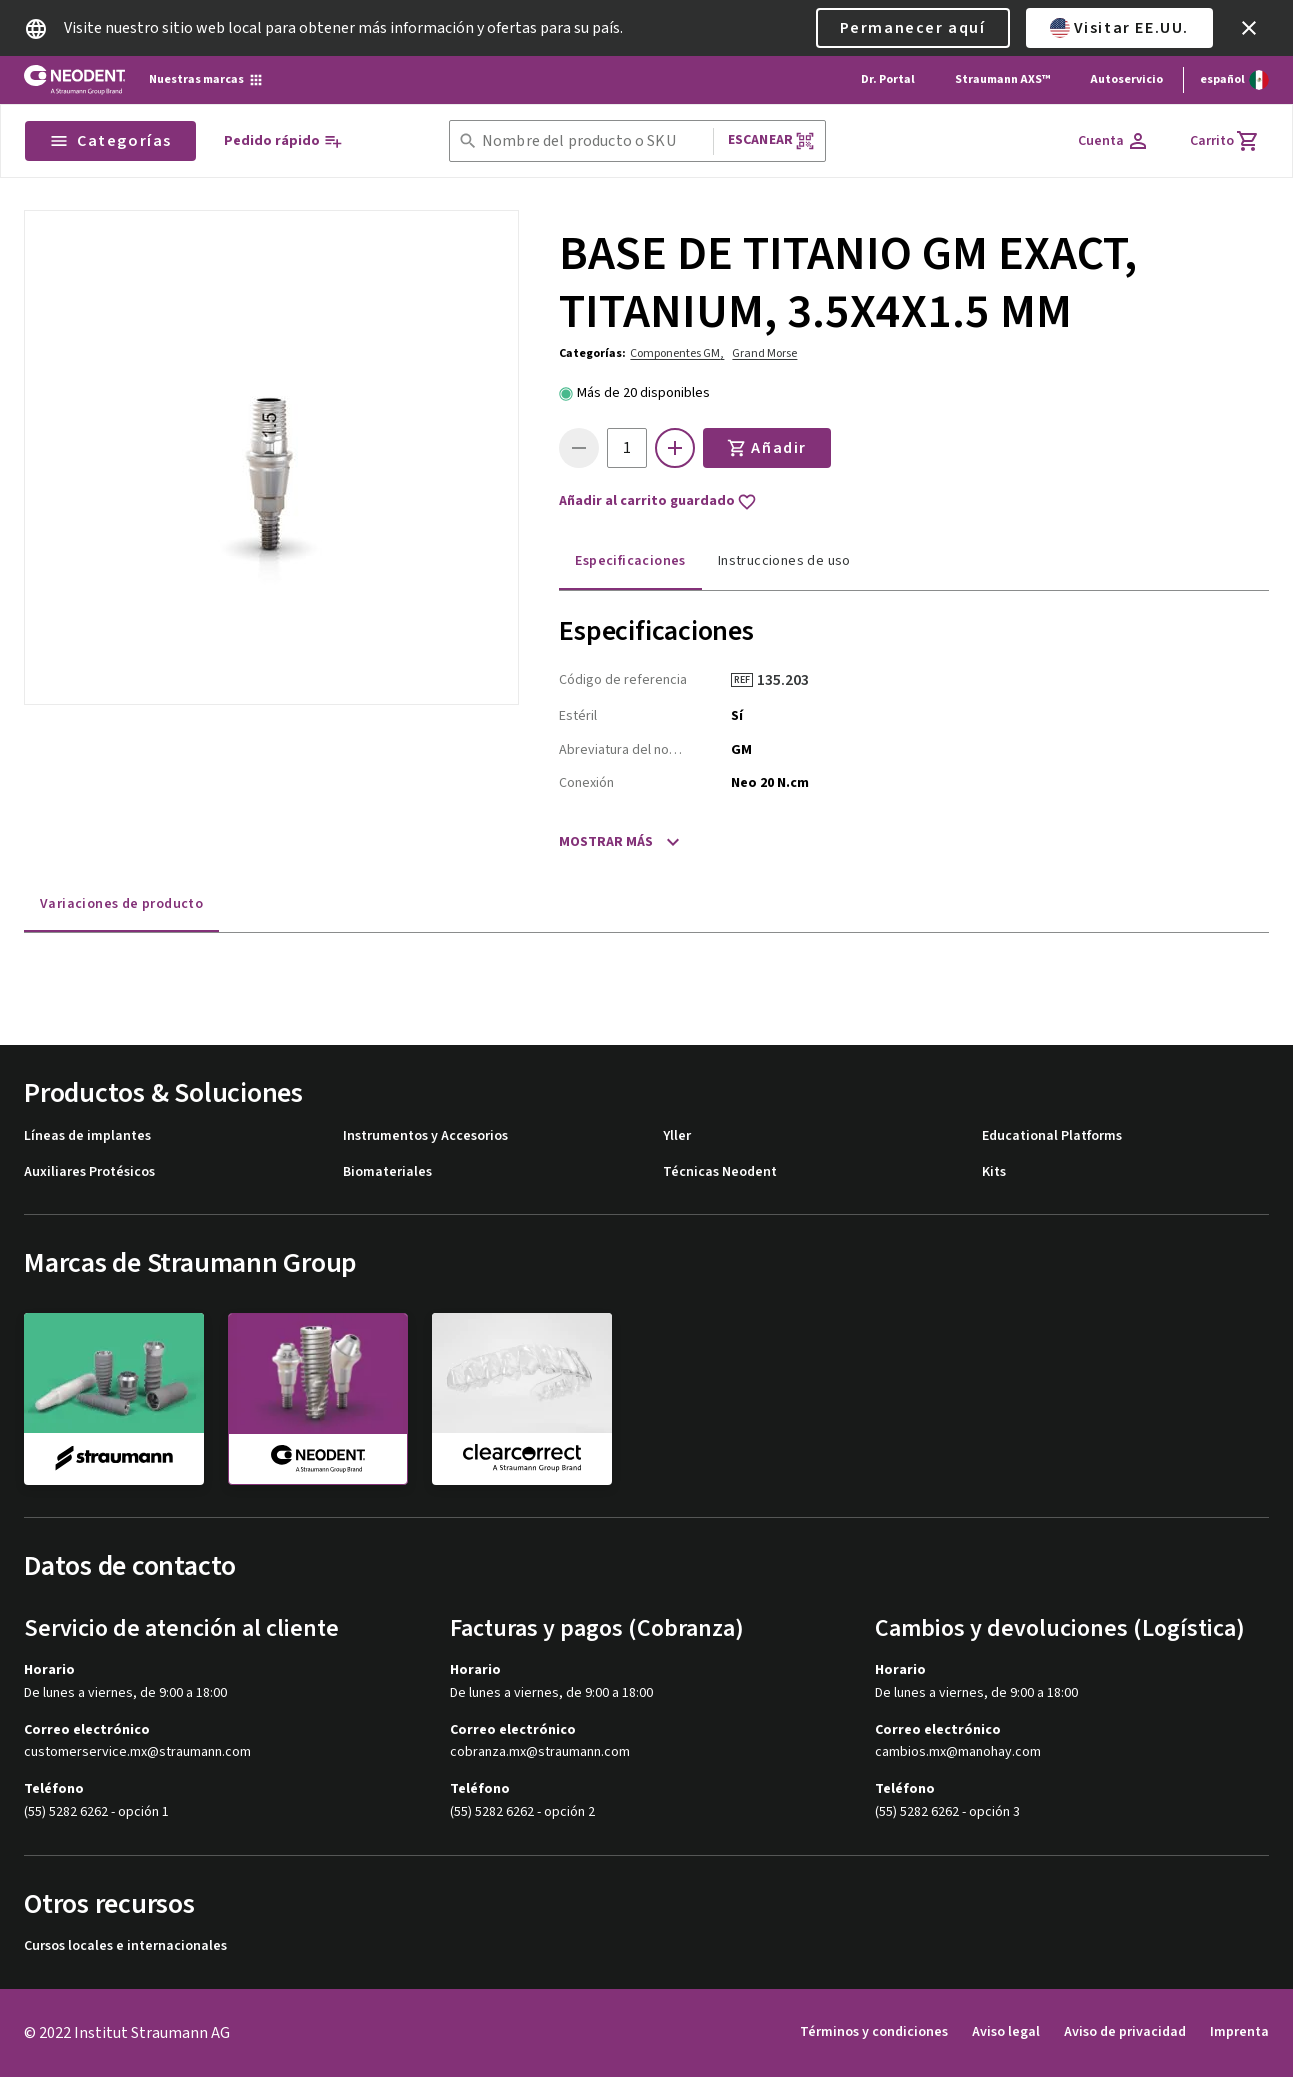  I want to click on Grand Morse, so click(764, 353).